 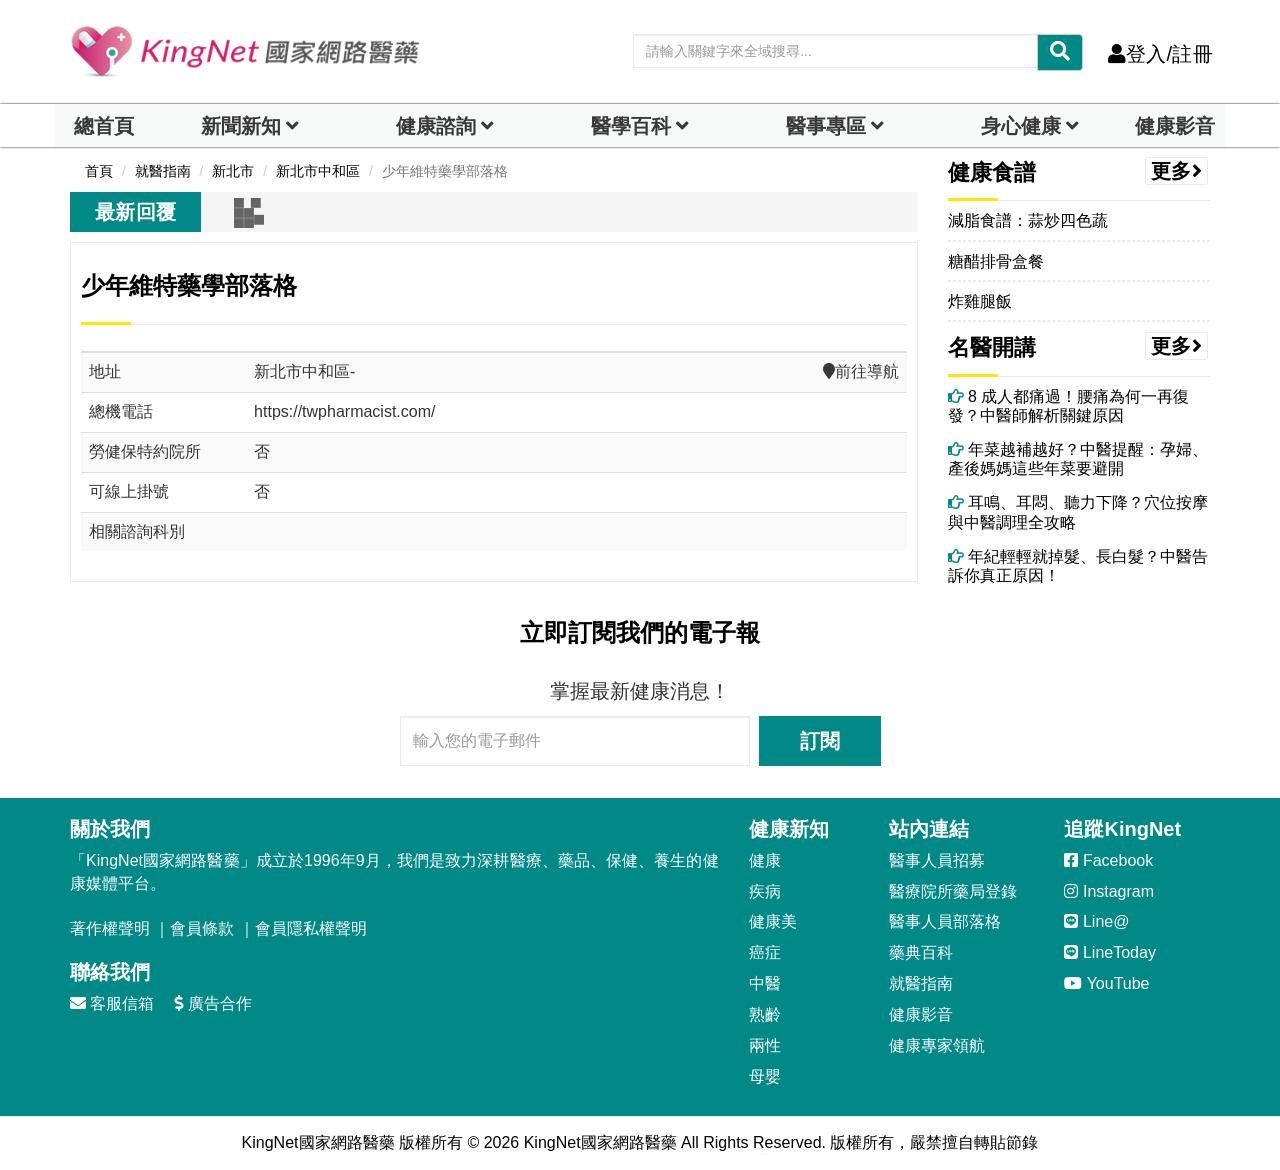 What do you see at coordinates (937, 1045) in the screenshot?
I see `健康專家領航` at bounding box center [937, 1045].